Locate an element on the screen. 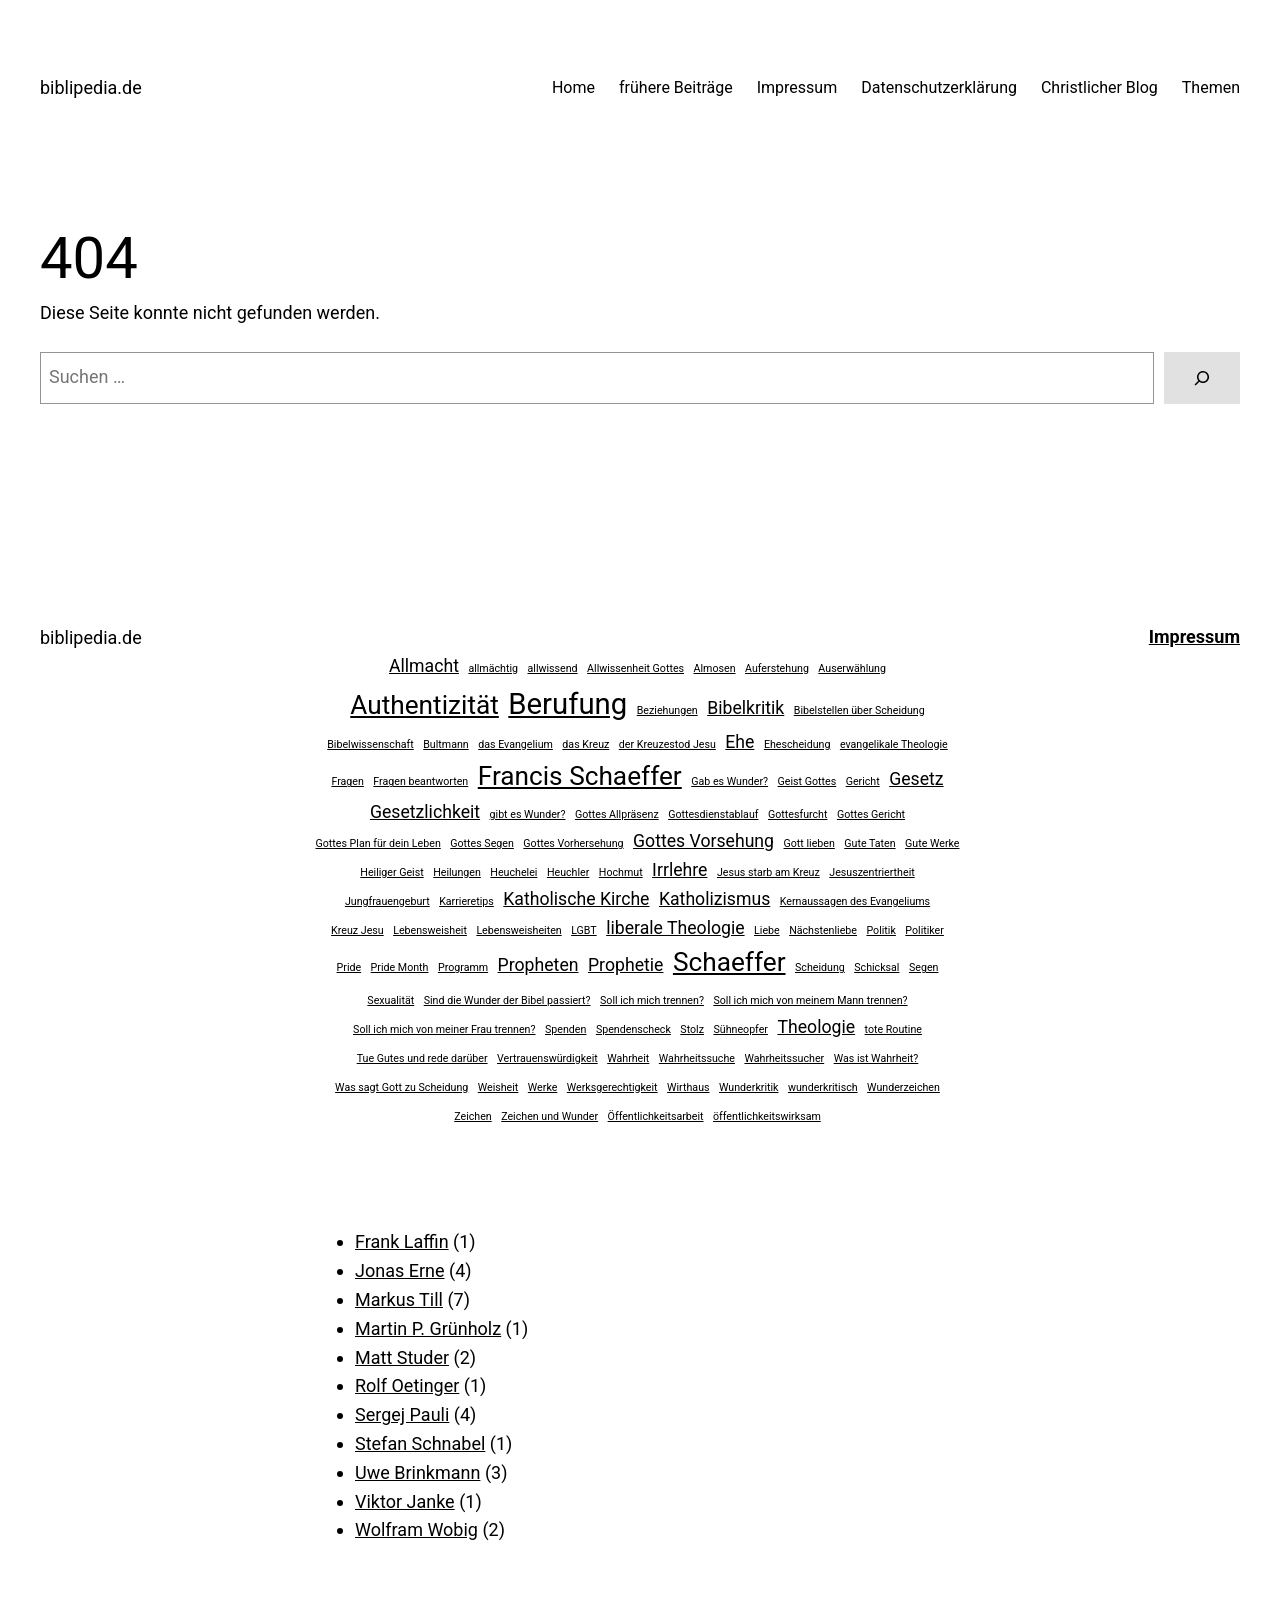  Sind die Wunder der Bibel passiert? [Sind die Wunder der Bibel passiert? (1 Eintrag)] is located at coordinates (507, 1000).